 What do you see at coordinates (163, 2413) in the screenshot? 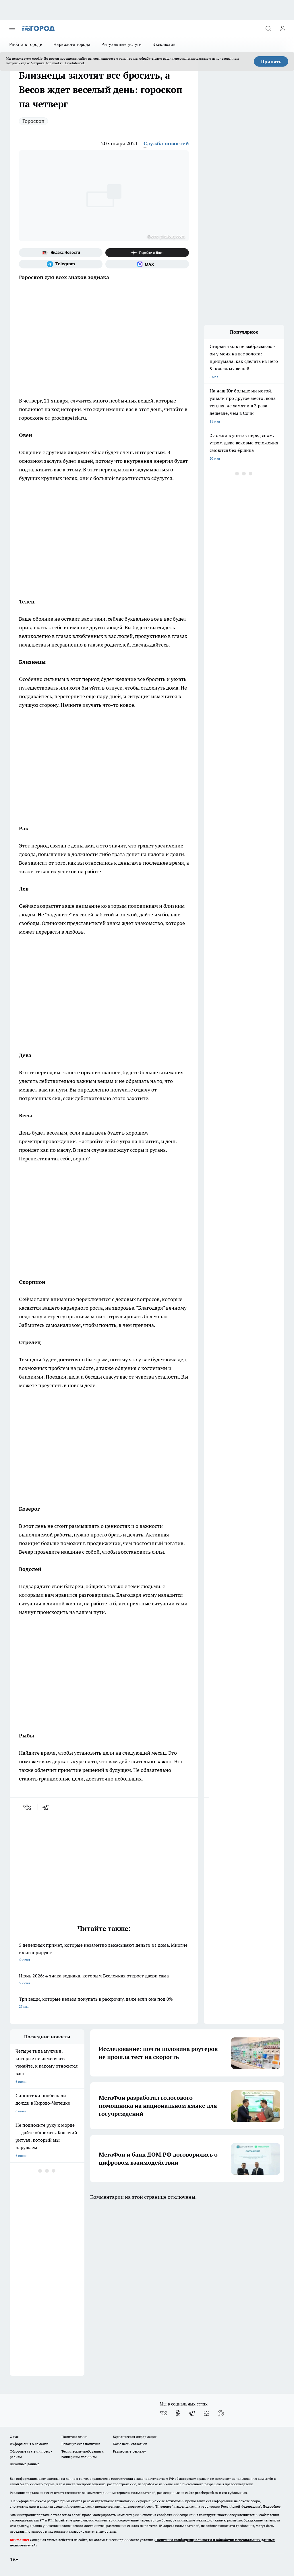
I see `[Группа ВКонтакте]` at bounding box center [163, 2413].